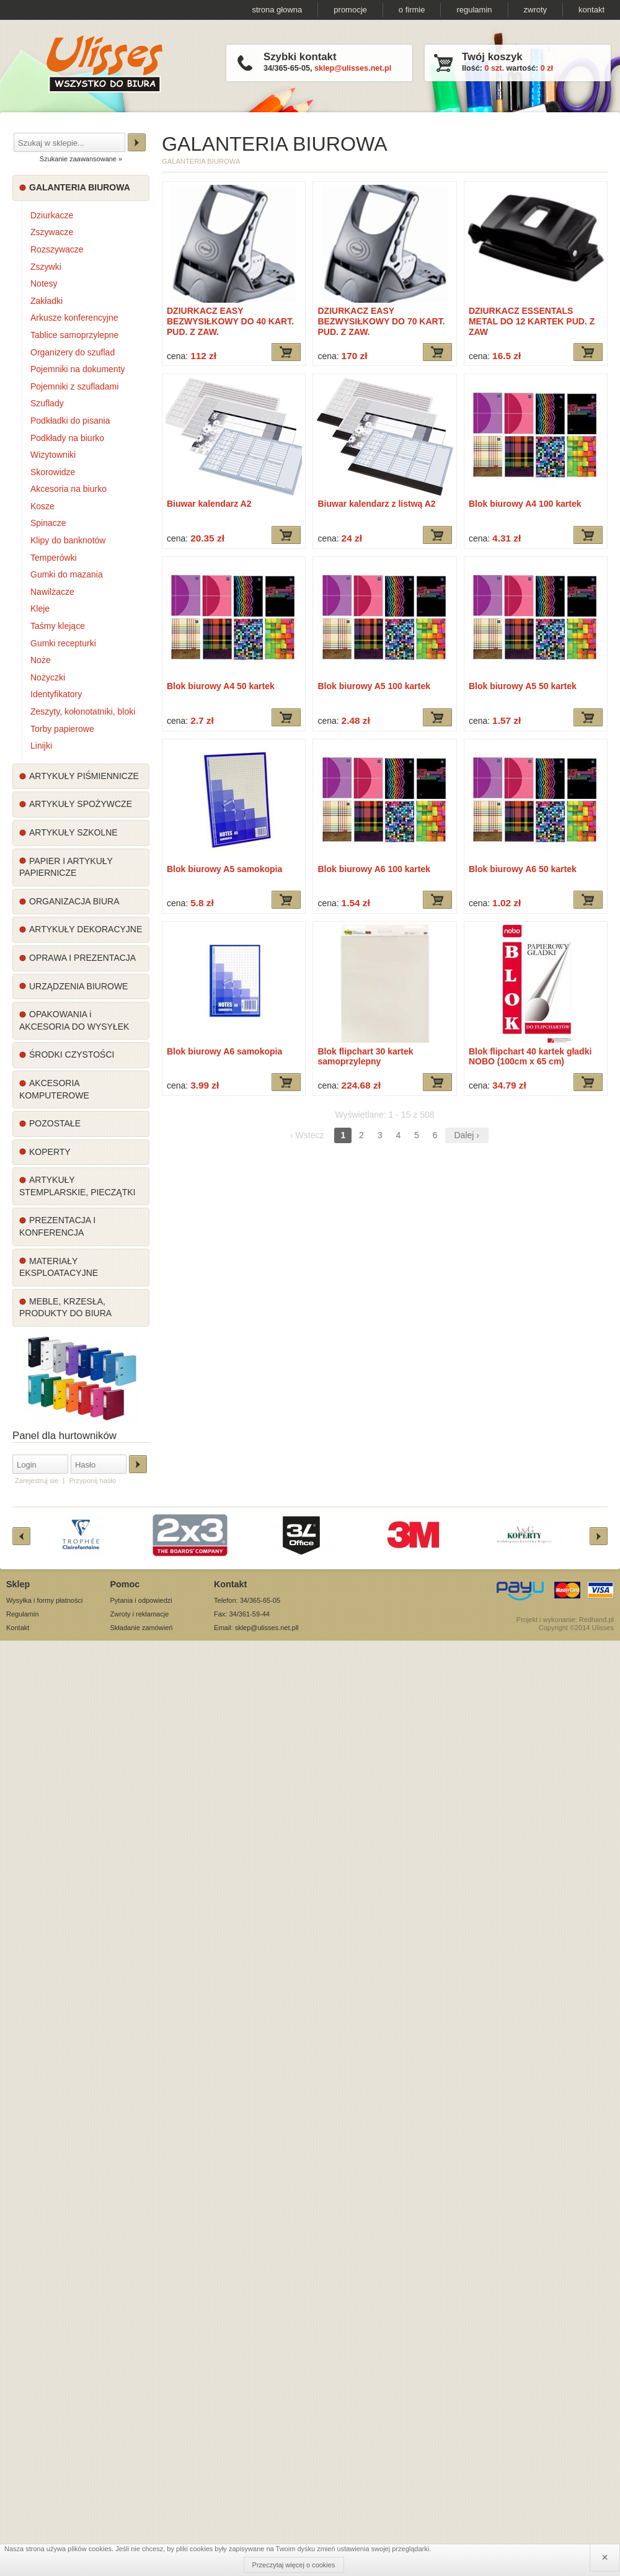 Image resolution: width=620 pixels, height=2576 pixels. What do you see at coordinates (56, 694) in the screenshot?
I see `Identyfikatory` at bounding box center [56, 694].